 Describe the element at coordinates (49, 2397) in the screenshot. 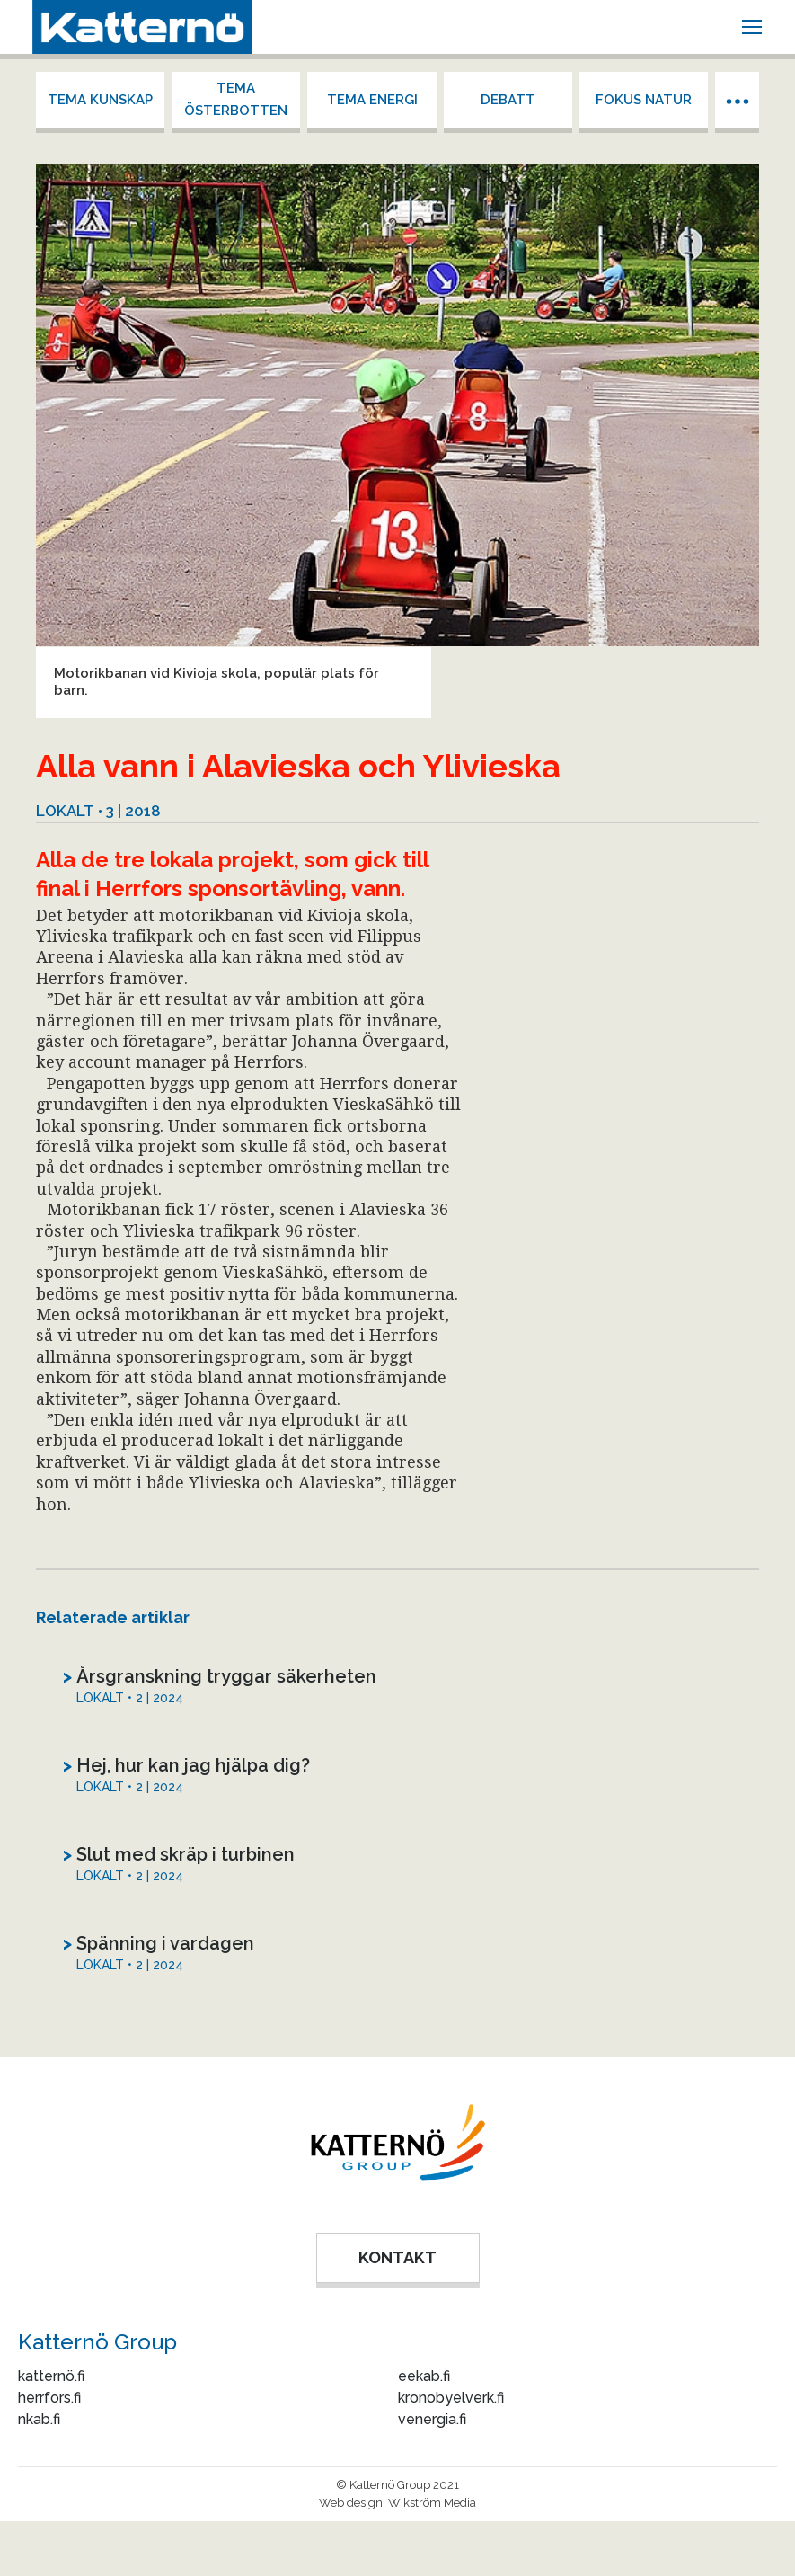

I see `herrfors.fi` at that location.